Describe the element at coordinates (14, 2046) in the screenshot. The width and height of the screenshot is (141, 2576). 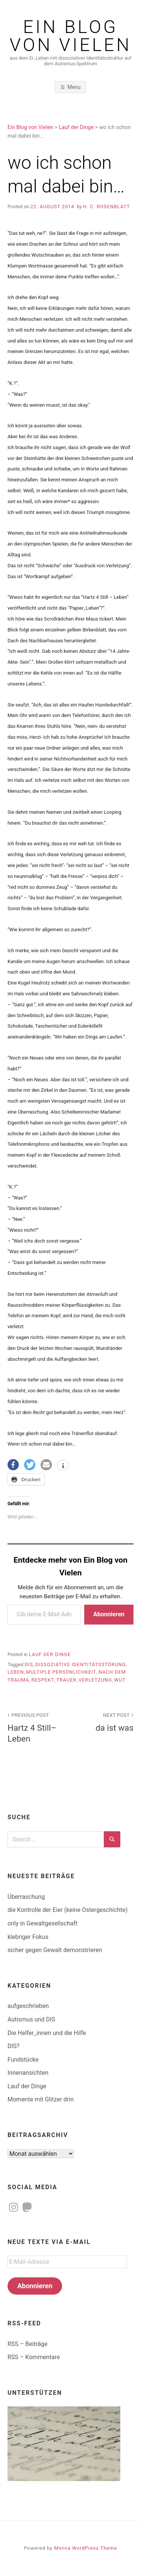
I see `DIS?` at that location.